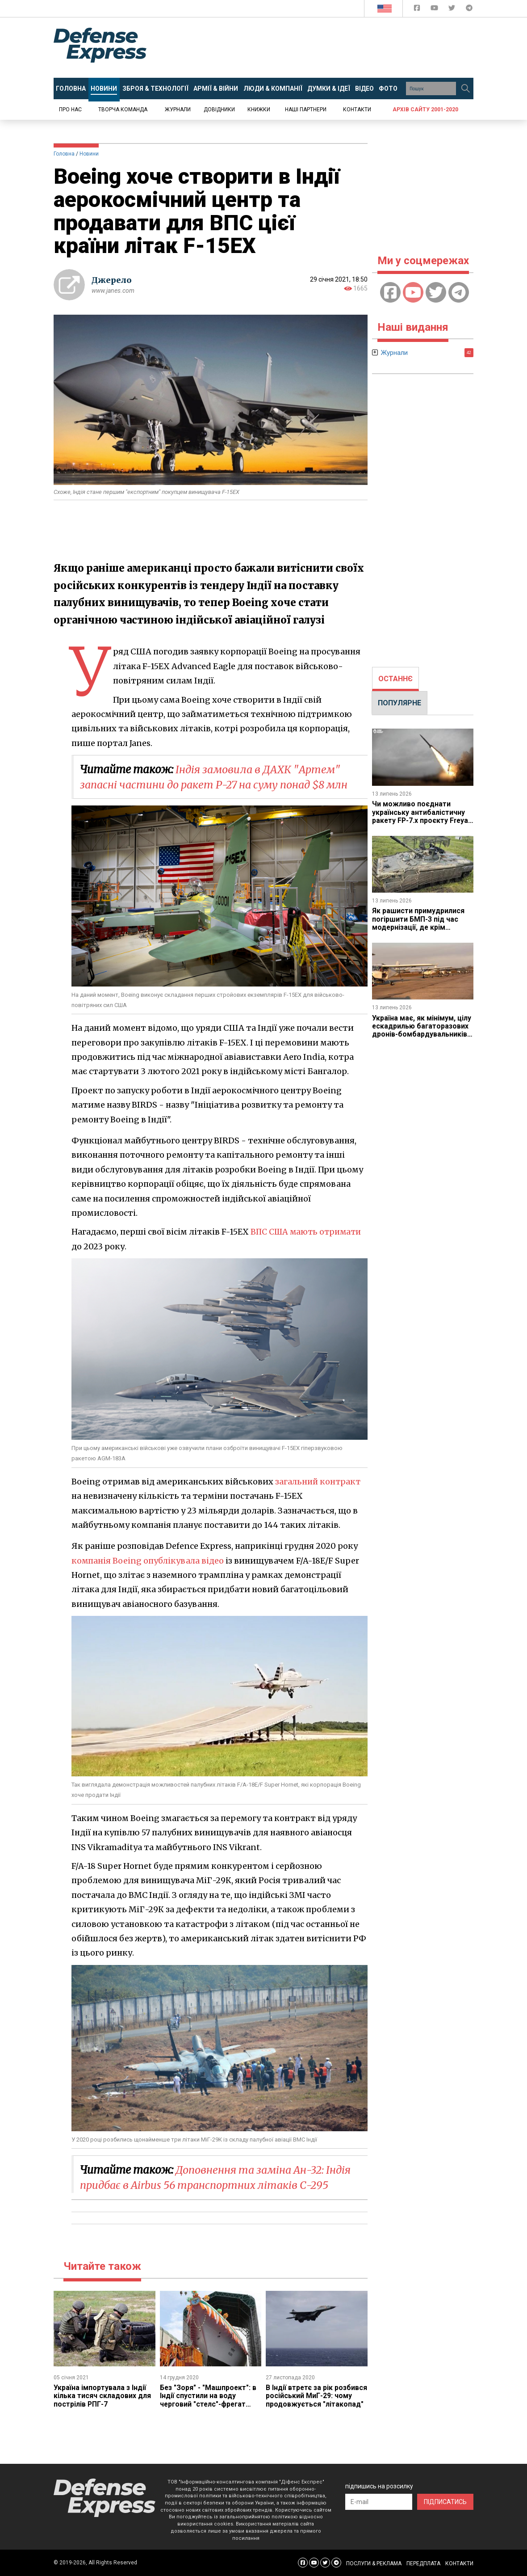 The width and height of the screenshot is (527, 2576). Describe the element at coordinates (422, 927) in the screenshot. I see `Як рашисти примудрилися погіршити БМП-3 під час модернізації, де крім посилення захисту прибрали стабілізацію гармати` at that location.